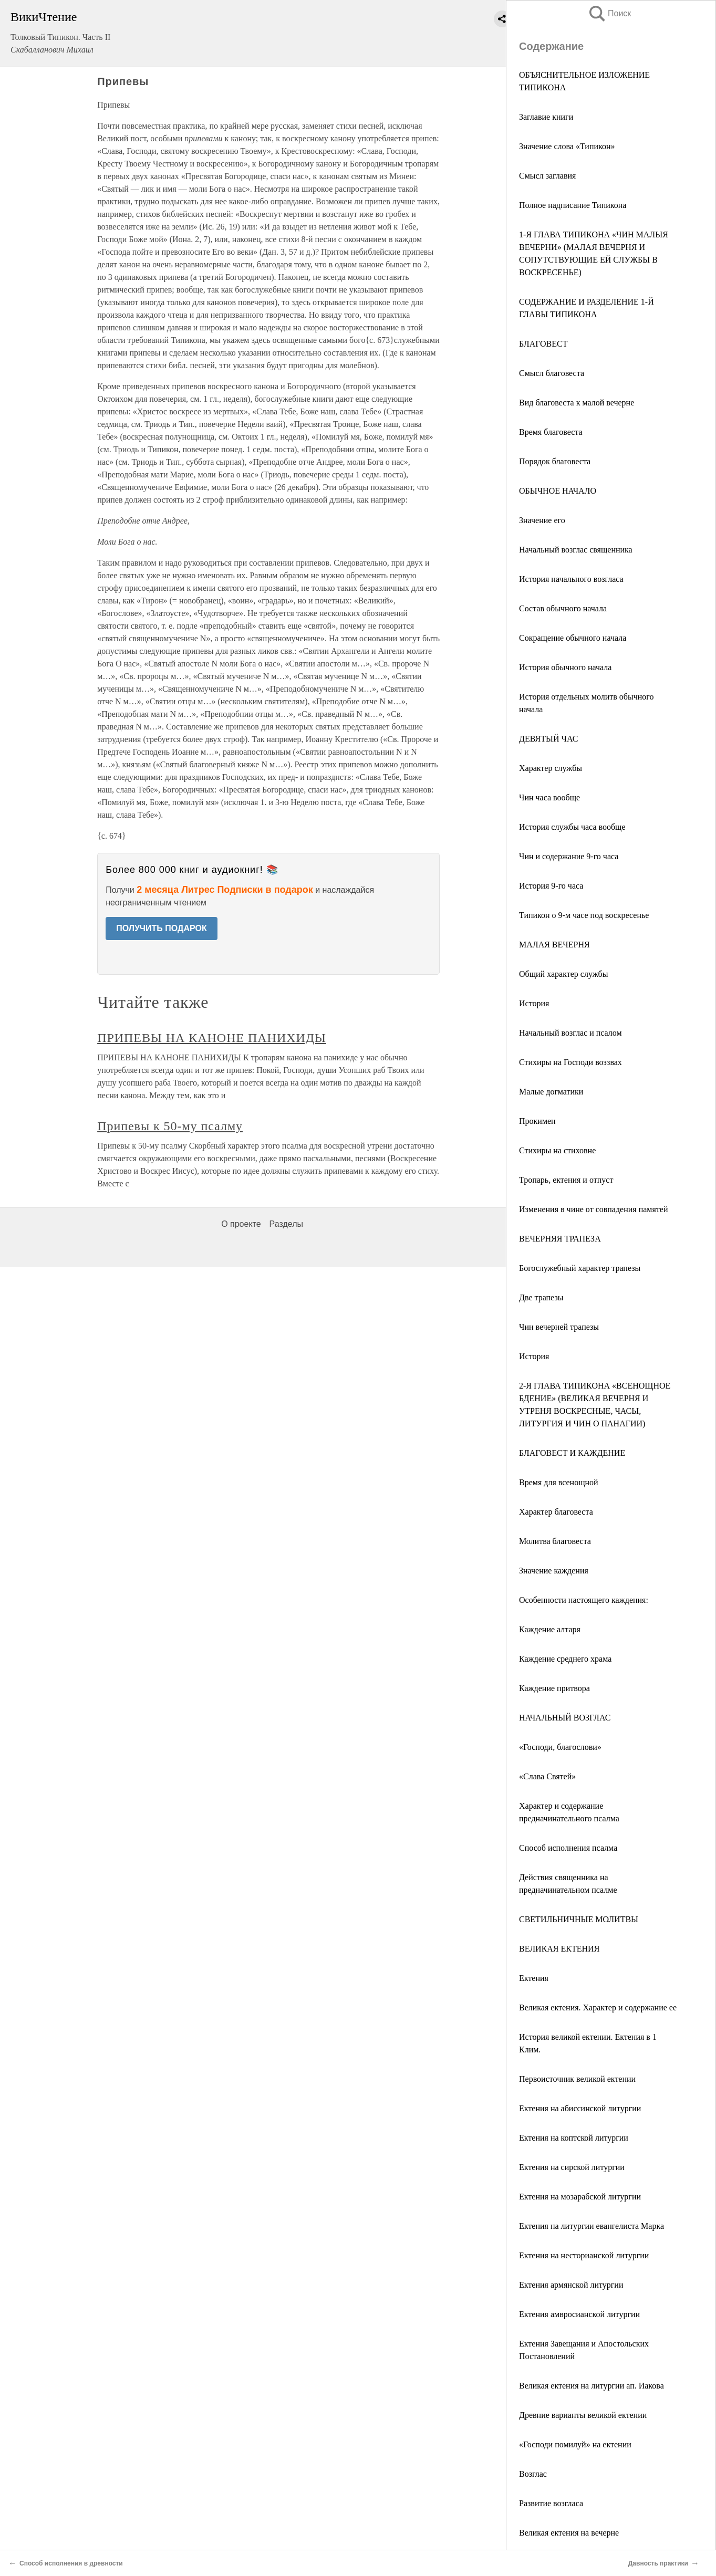 This screenshot has height=2576, width=716. Describe the element at coordinates (551, 431) in the screenshot. I see `Время благовеста` at that location.